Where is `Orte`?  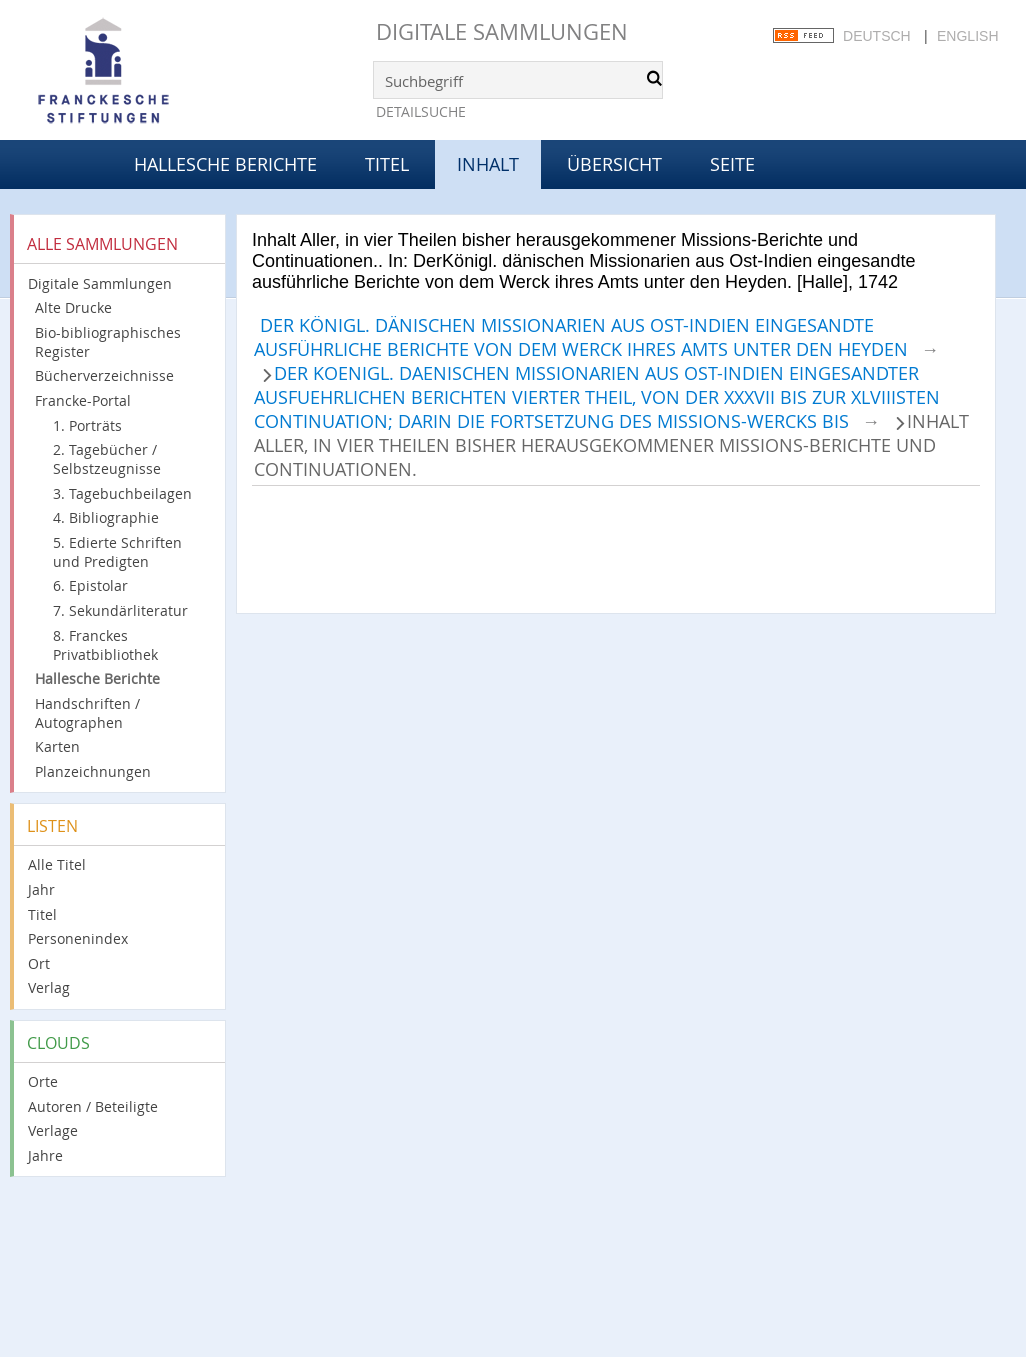
Orte is located at coordinates (43, 1081).